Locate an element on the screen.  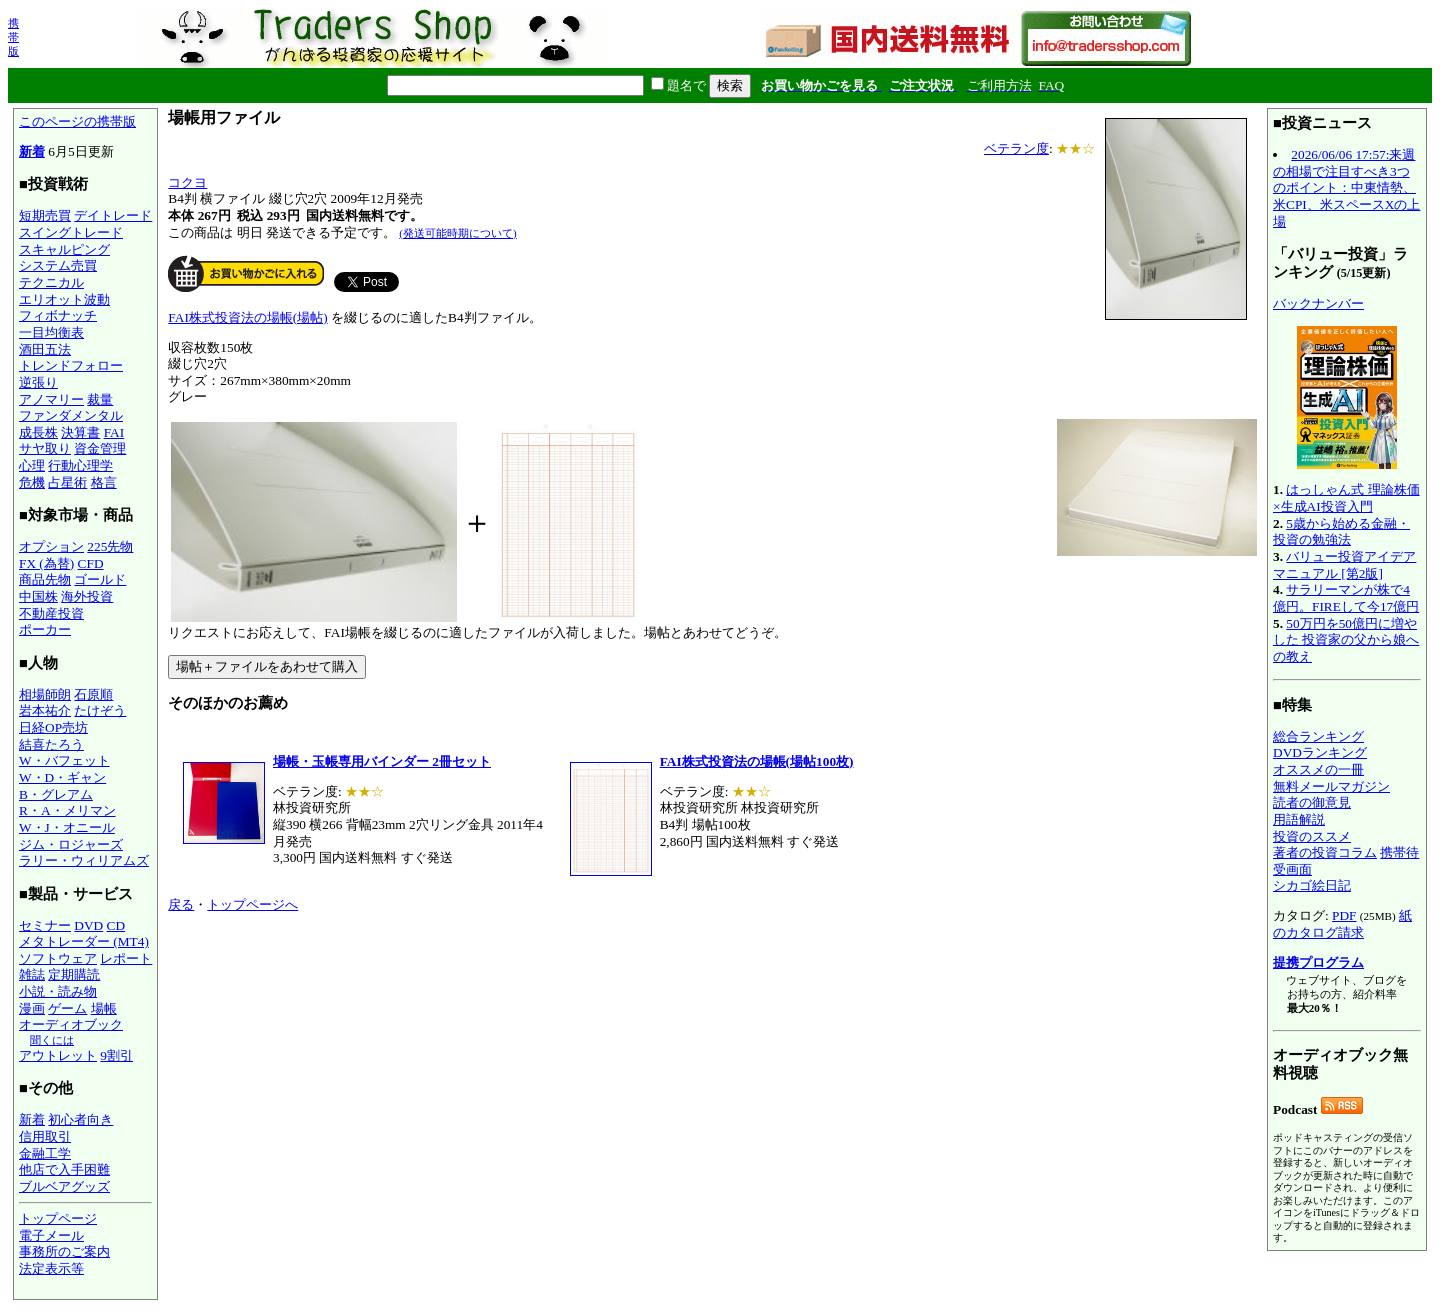
W・J・オニール is located at coordinates (67, 827).